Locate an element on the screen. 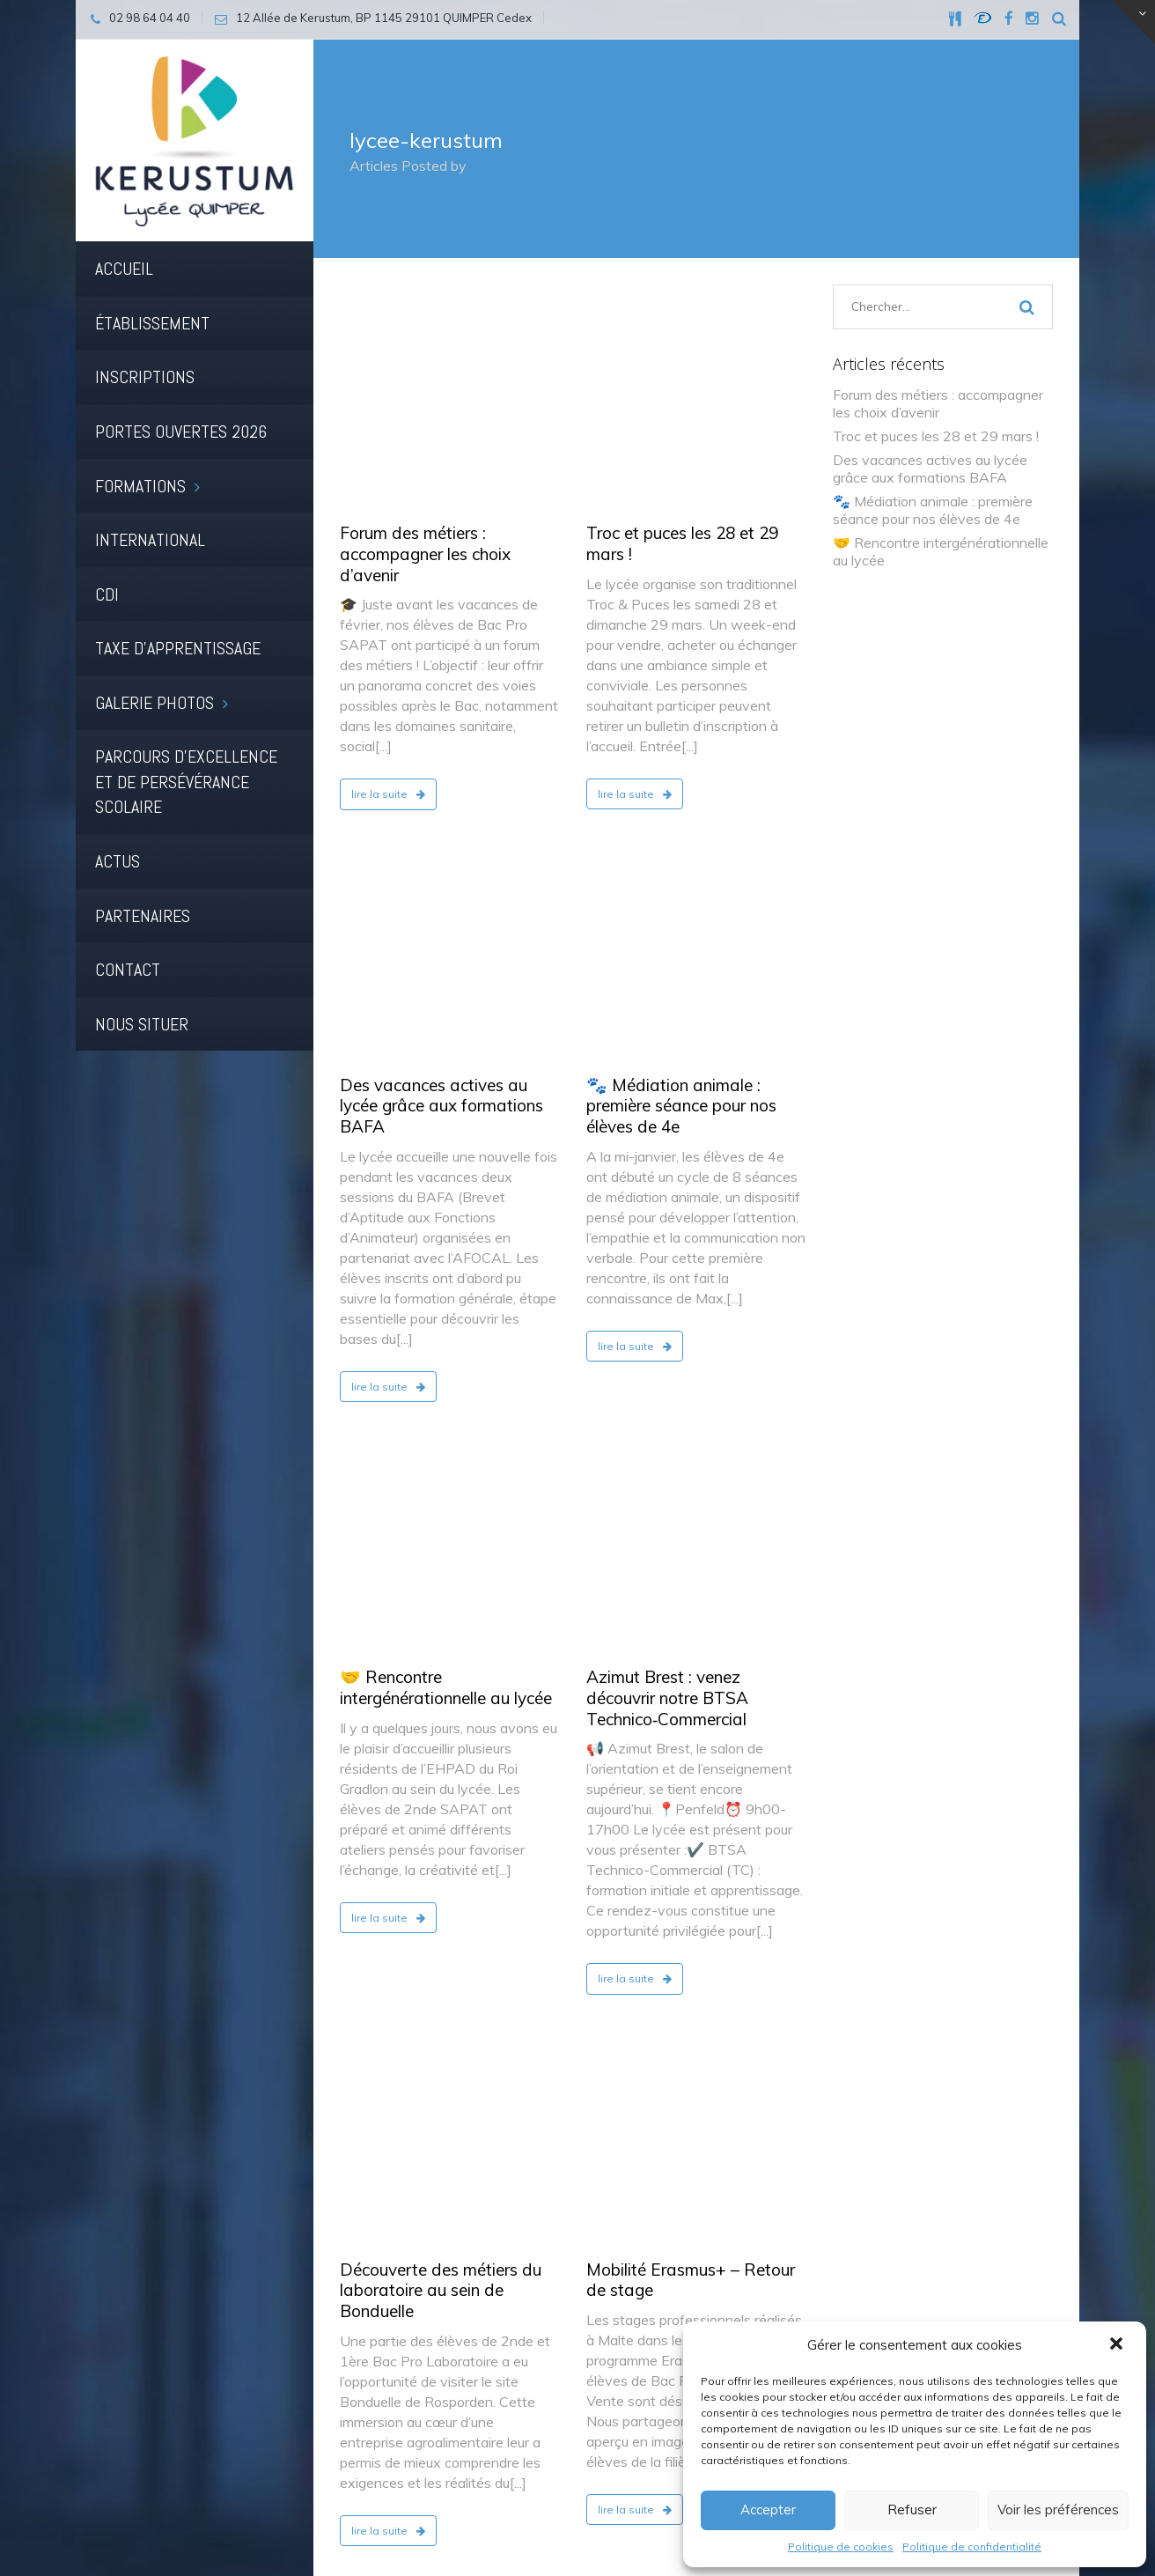 The height and width of the screenshot is (2576, 1155). Azimut Brest : venez découvrir notre BTSA Technico‑Commercial is located at coordinates (667, 1090).